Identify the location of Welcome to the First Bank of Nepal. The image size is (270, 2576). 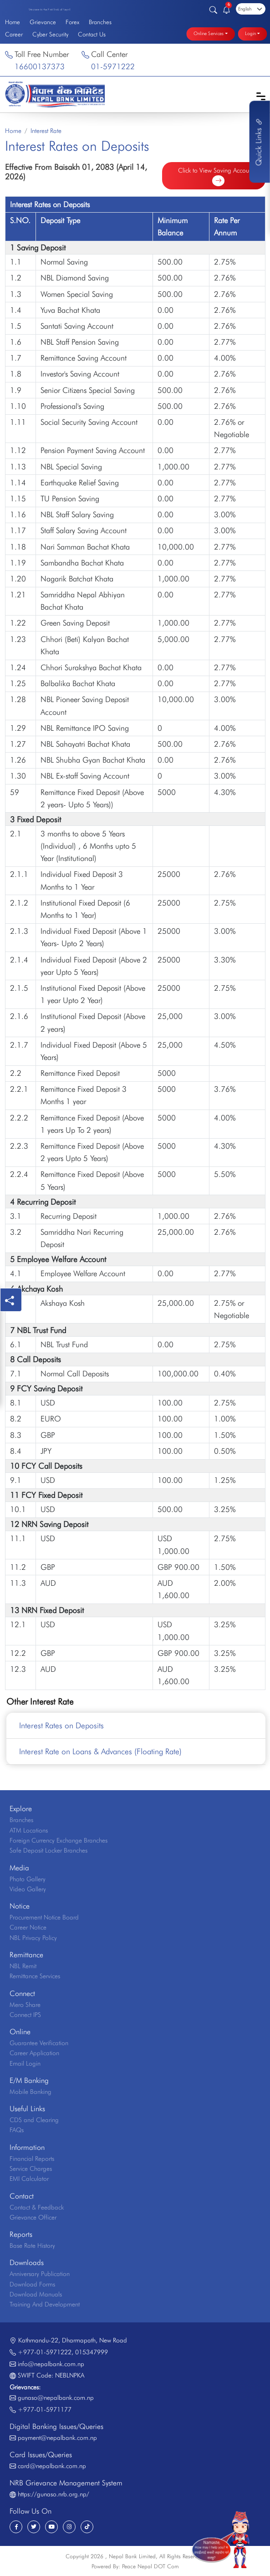
(49, 9).